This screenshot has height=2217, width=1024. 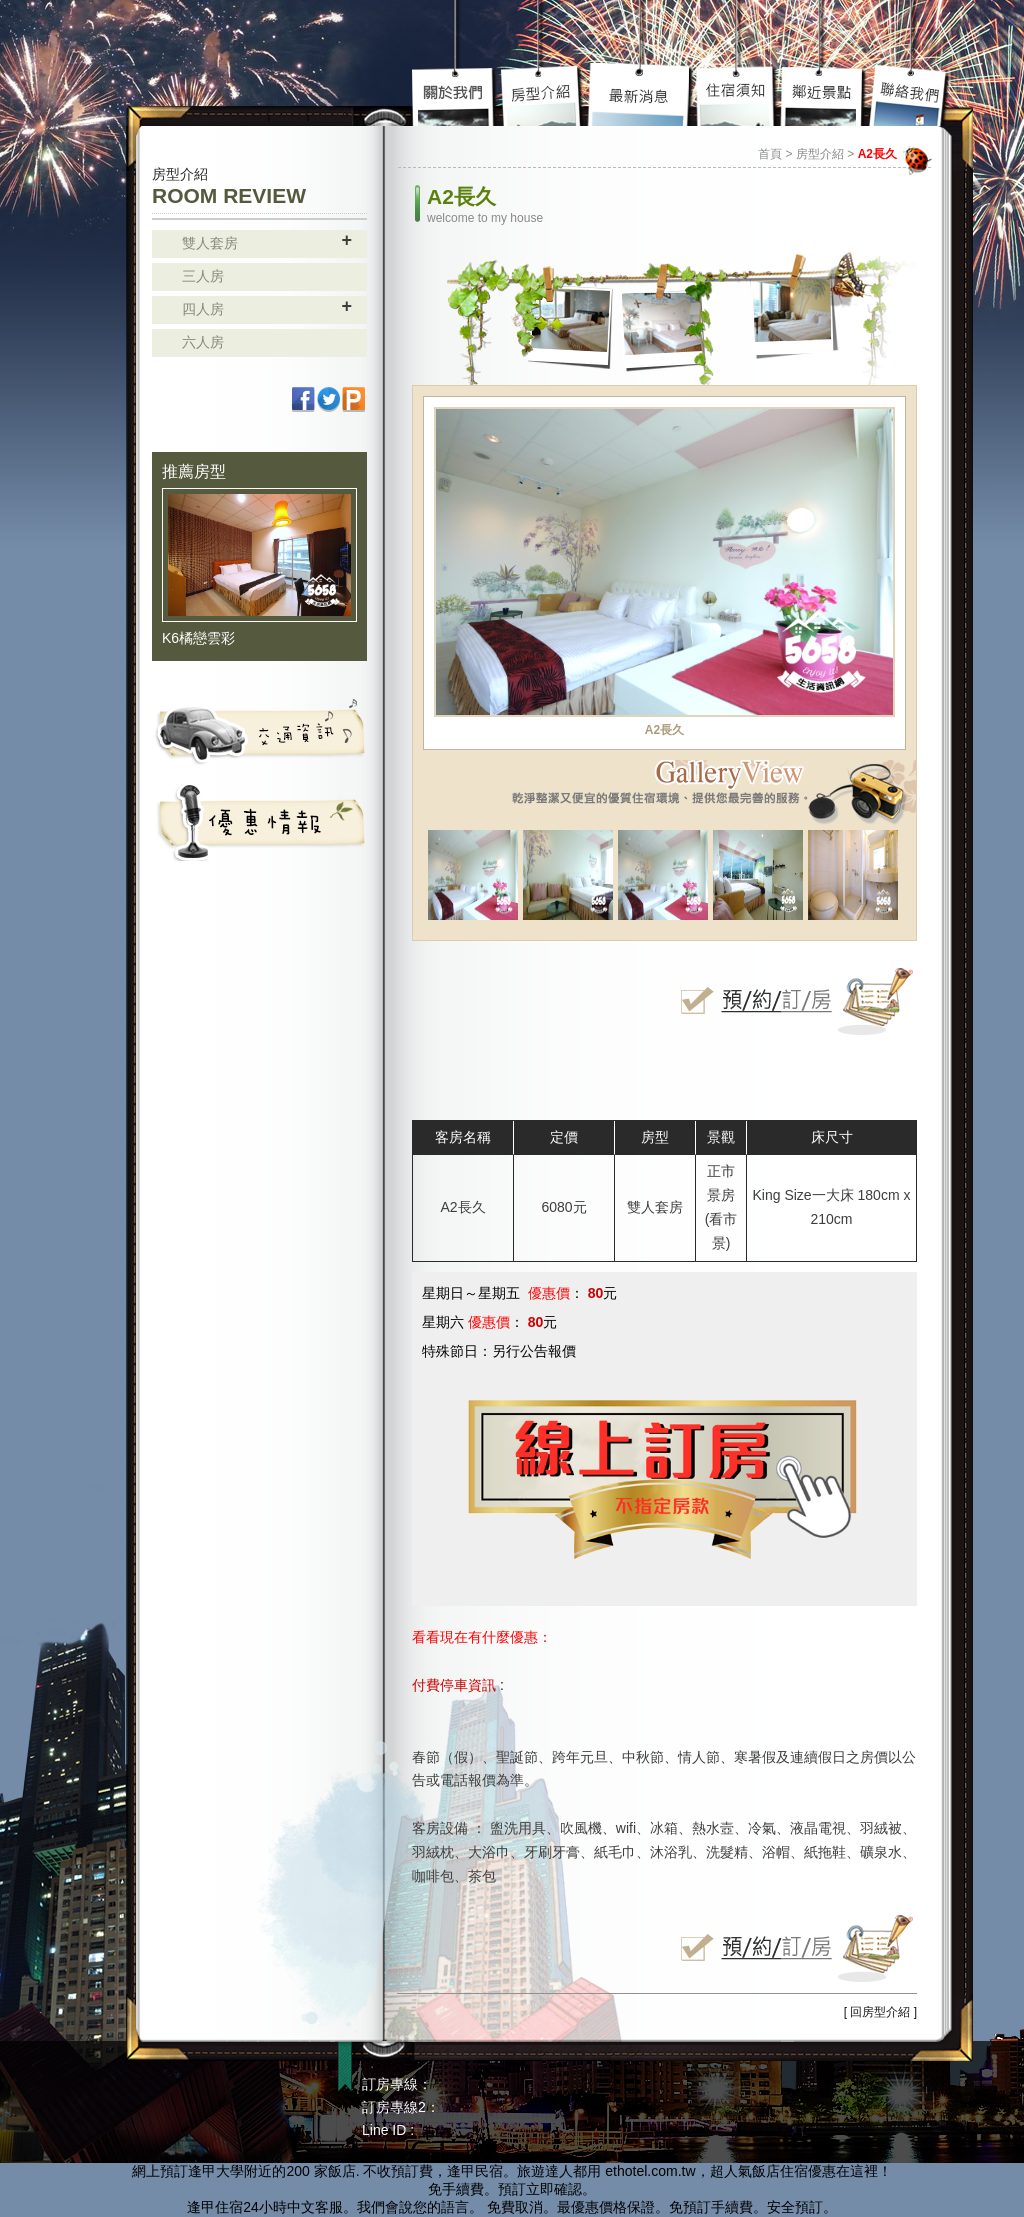 What do you see at coordinates (203, 342) in the screenshot?
I see `六人房` at bounding box center [203, 342].